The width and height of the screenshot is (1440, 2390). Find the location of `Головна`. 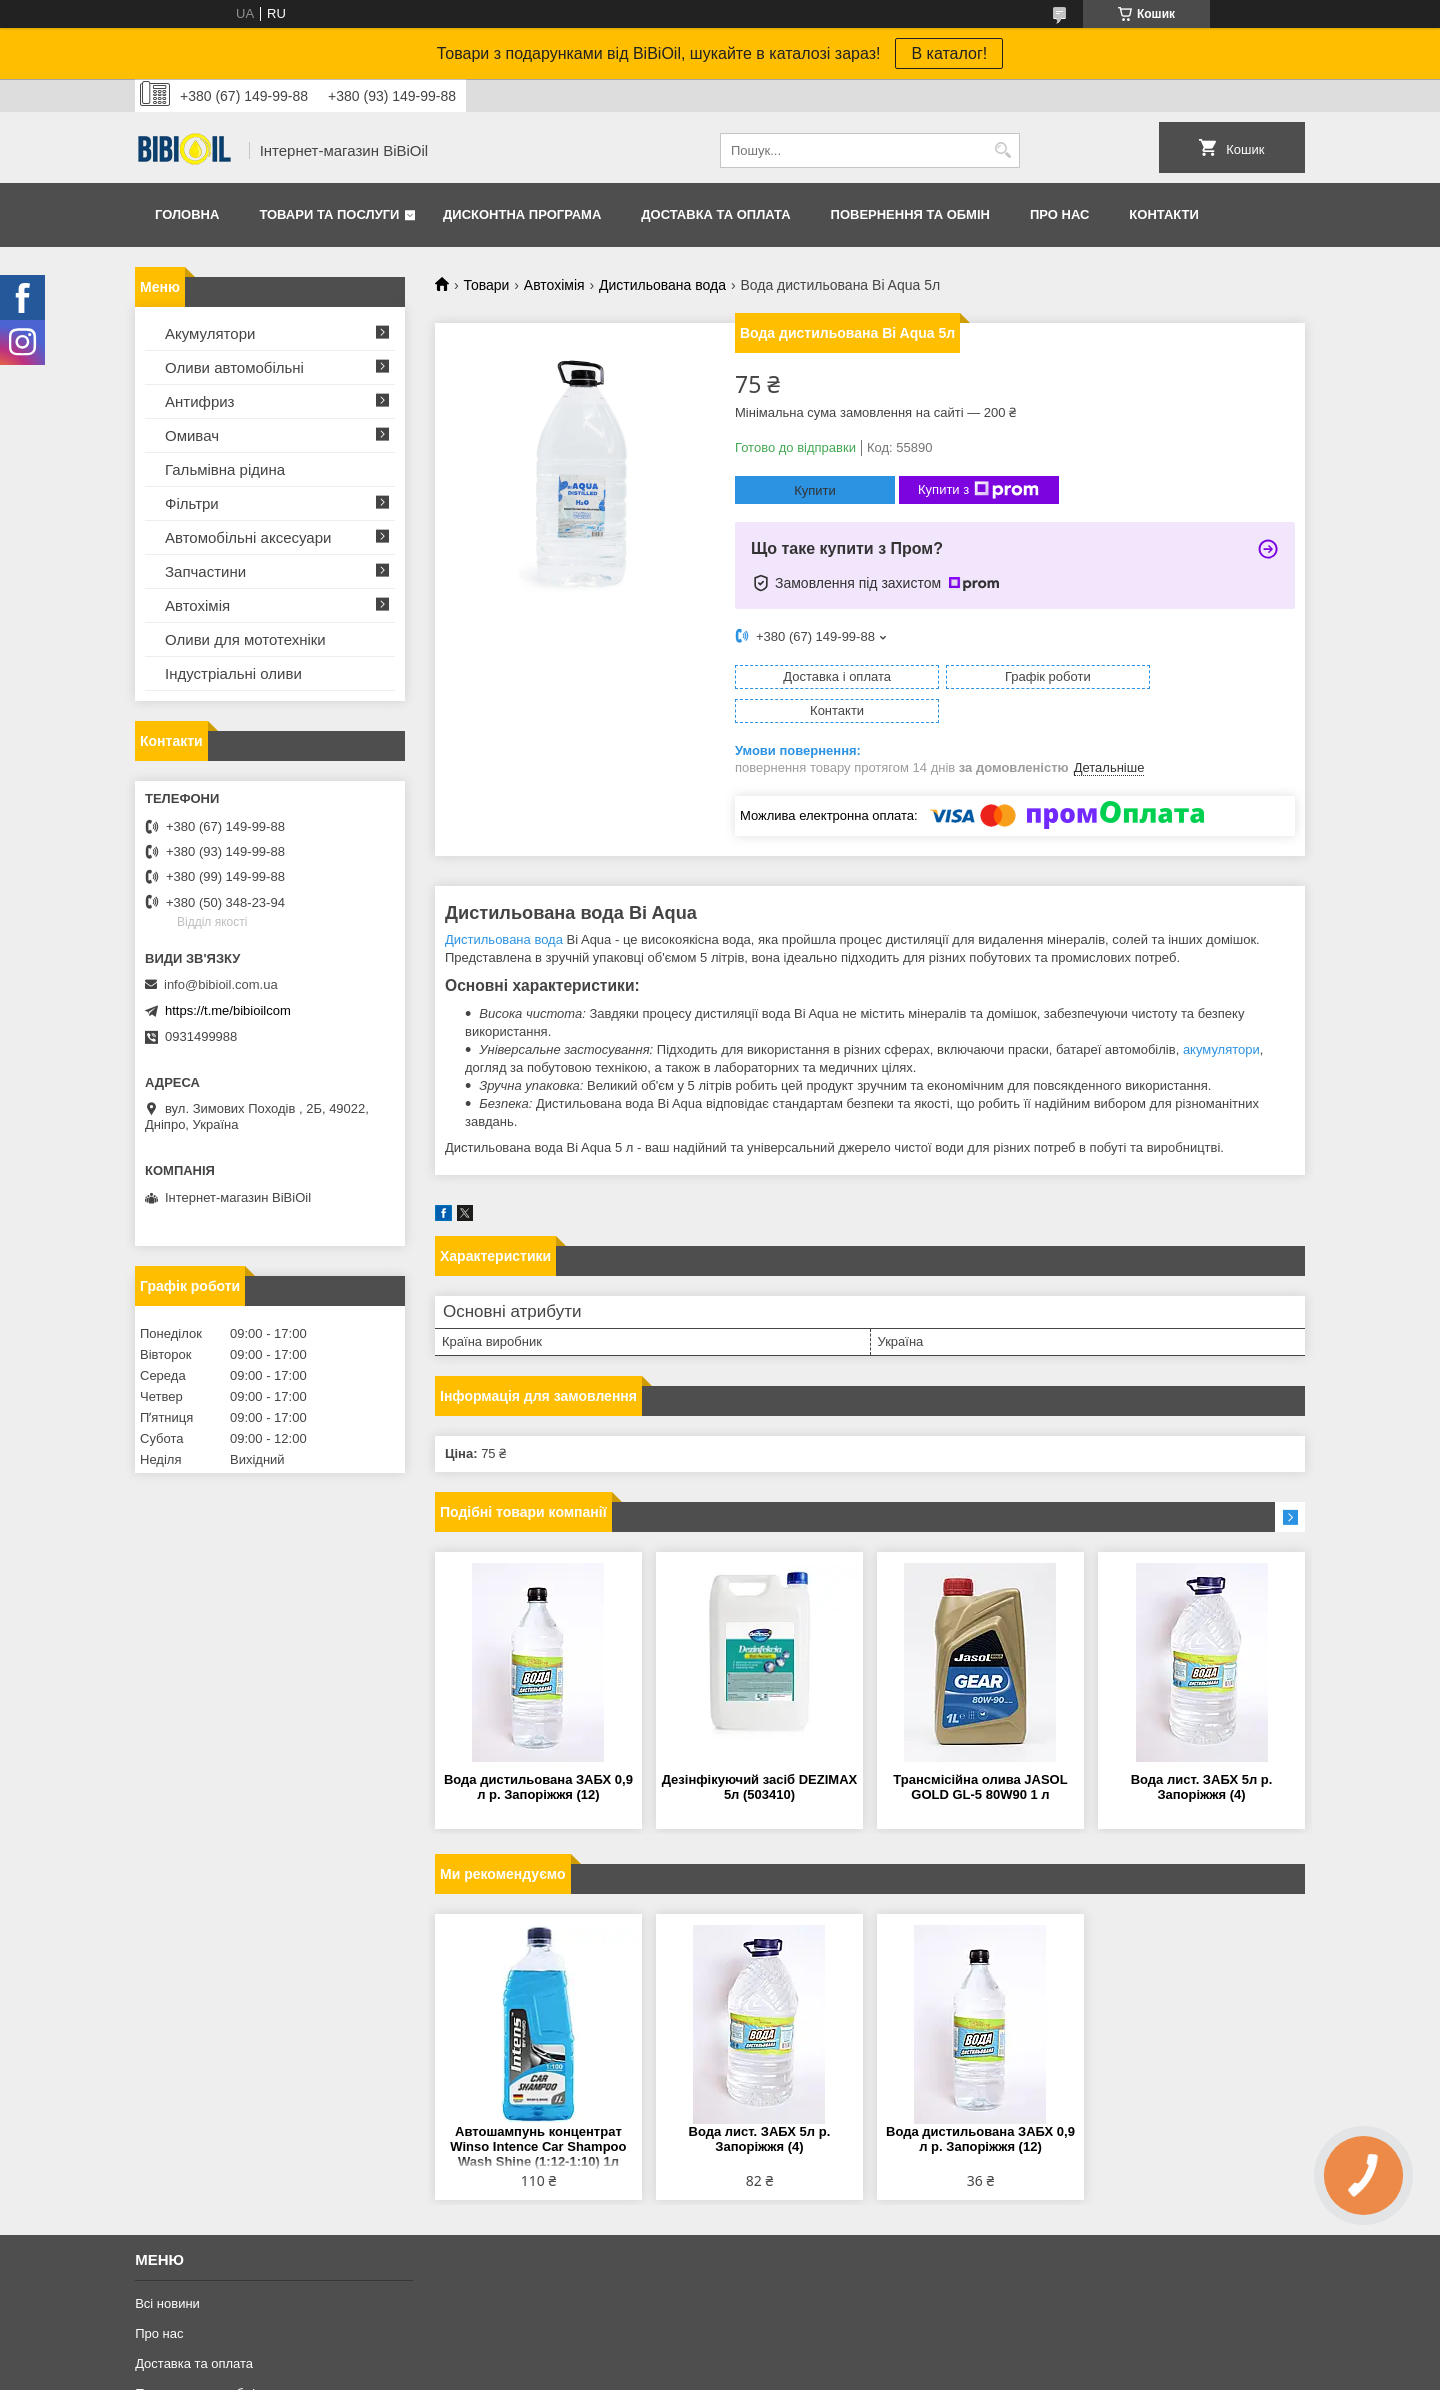

Головна is located at coordinates (187, 214).